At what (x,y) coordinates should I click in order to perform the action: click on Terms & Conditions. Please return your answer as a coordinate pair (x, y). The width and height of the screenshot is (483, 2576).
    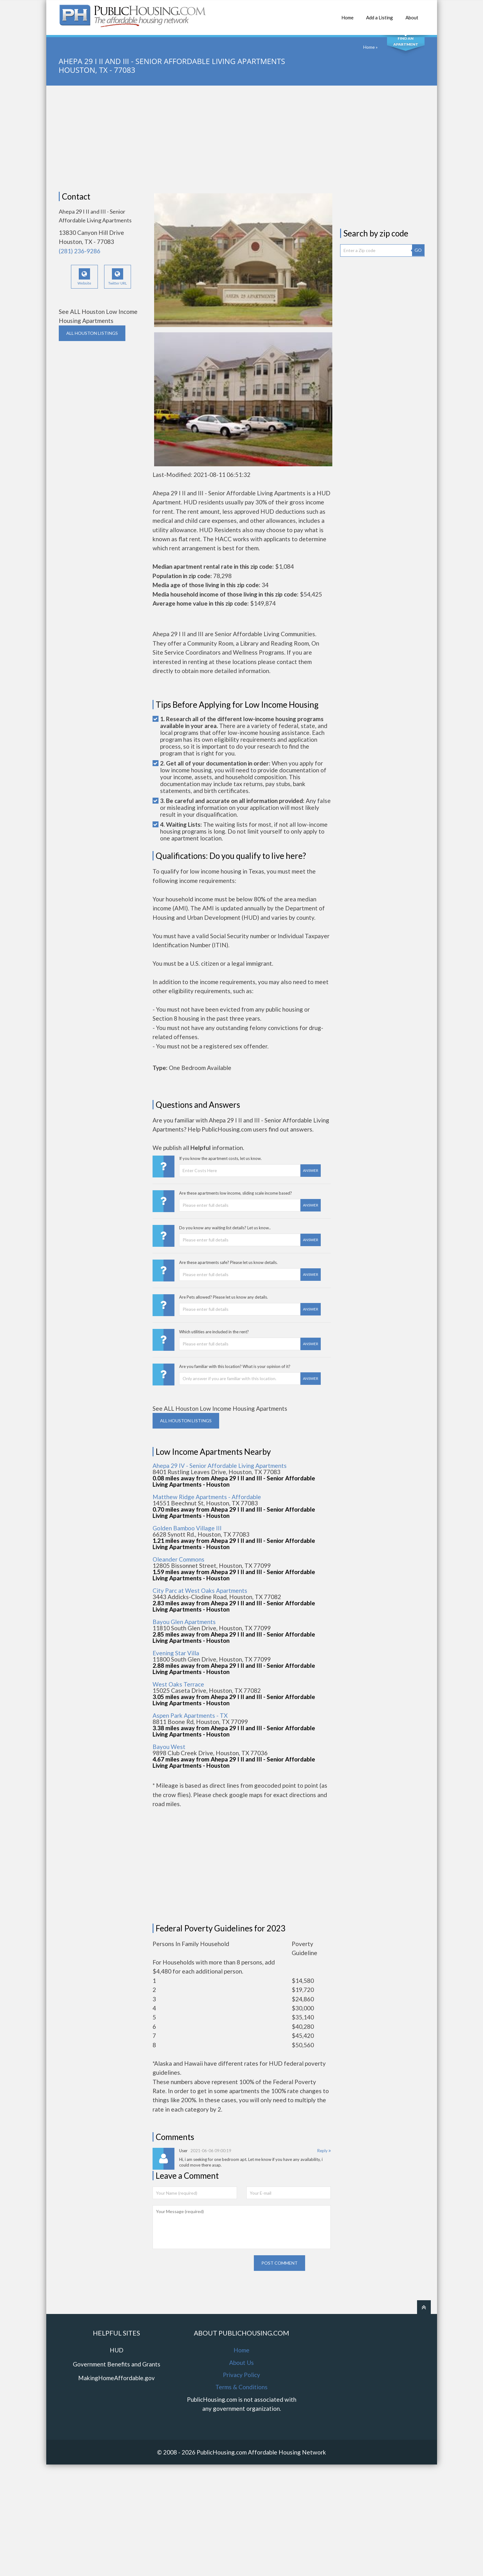
    Looking at the image, I should click on (241, 2386).